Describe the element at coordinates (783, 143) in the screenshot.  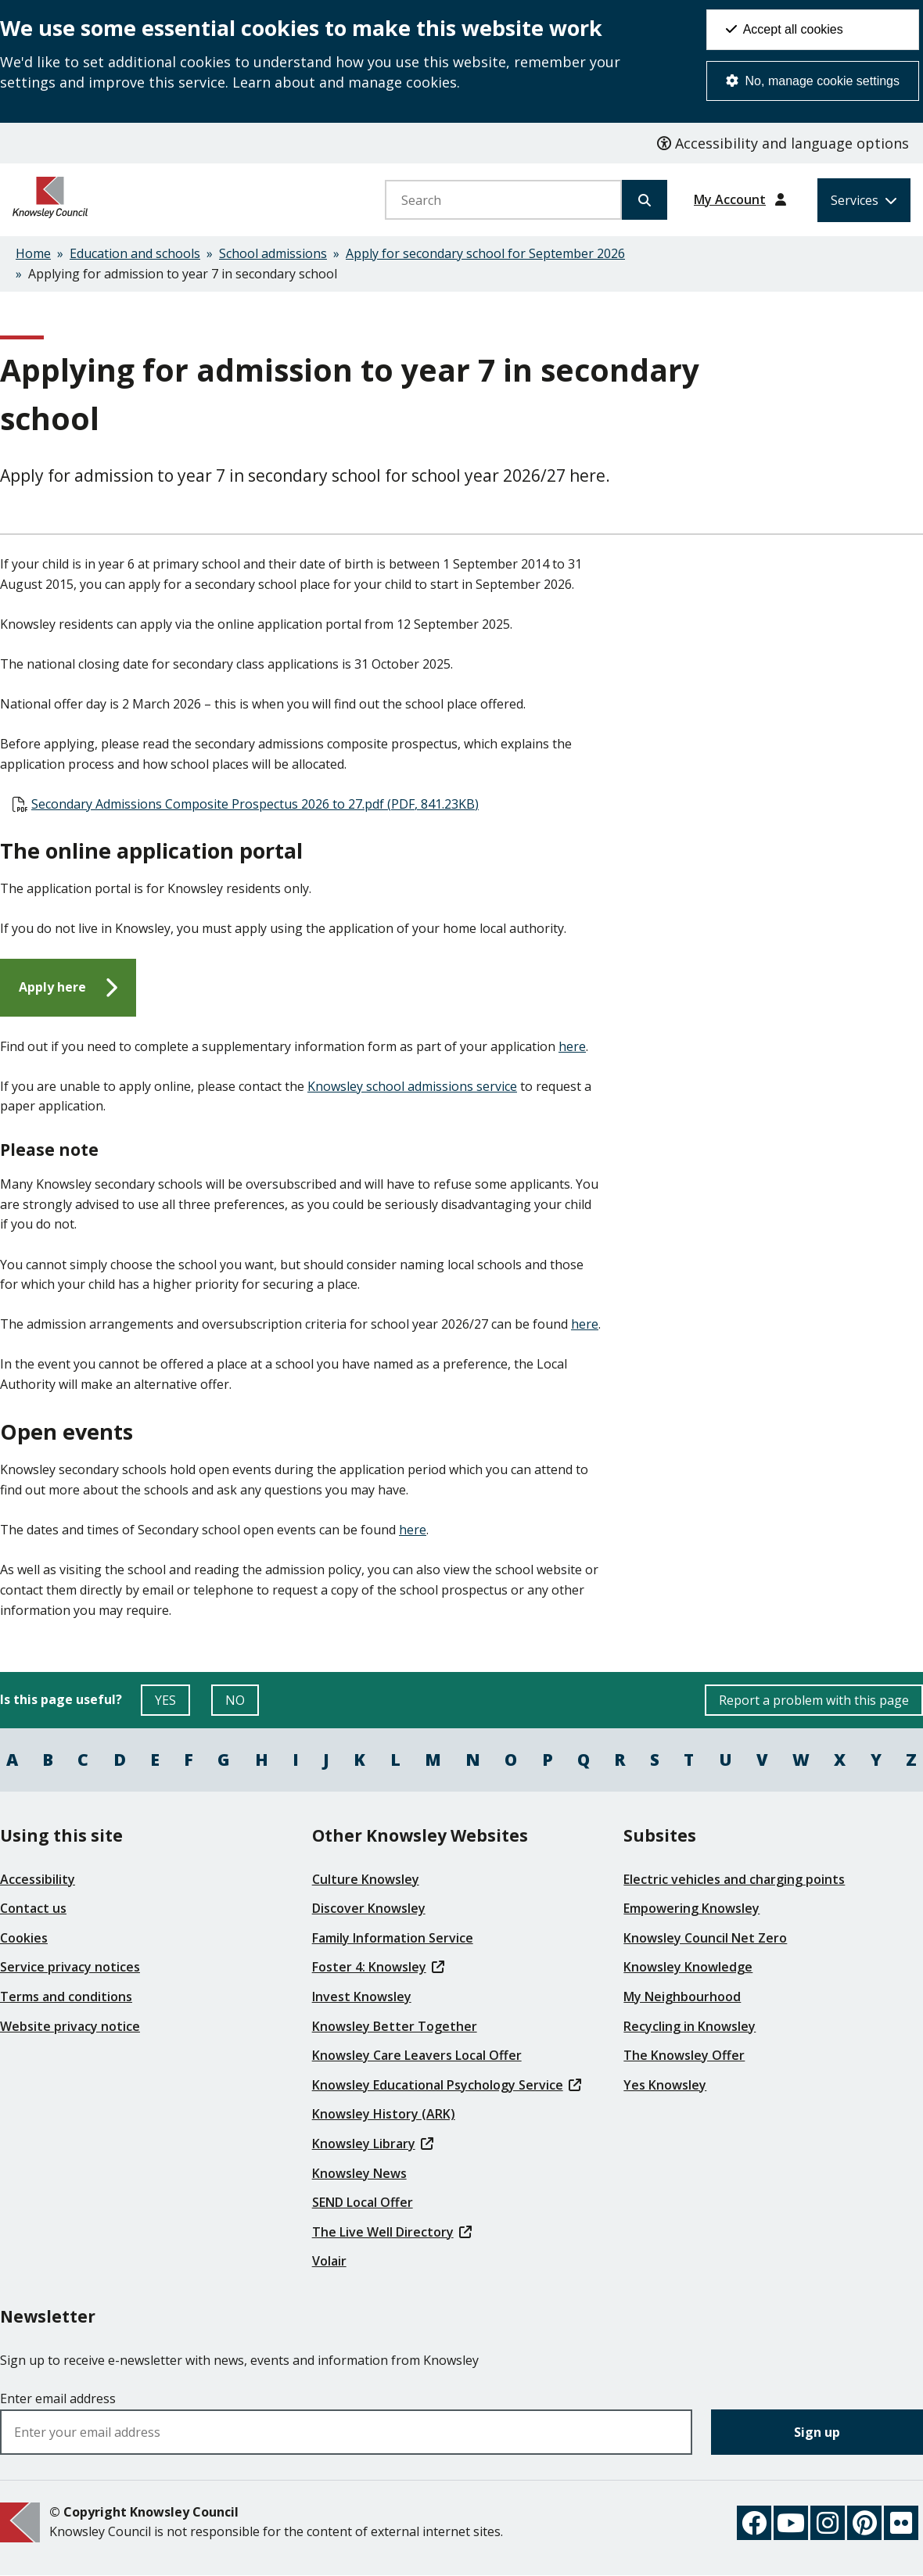
I see `Accessibility and language options` at that location.